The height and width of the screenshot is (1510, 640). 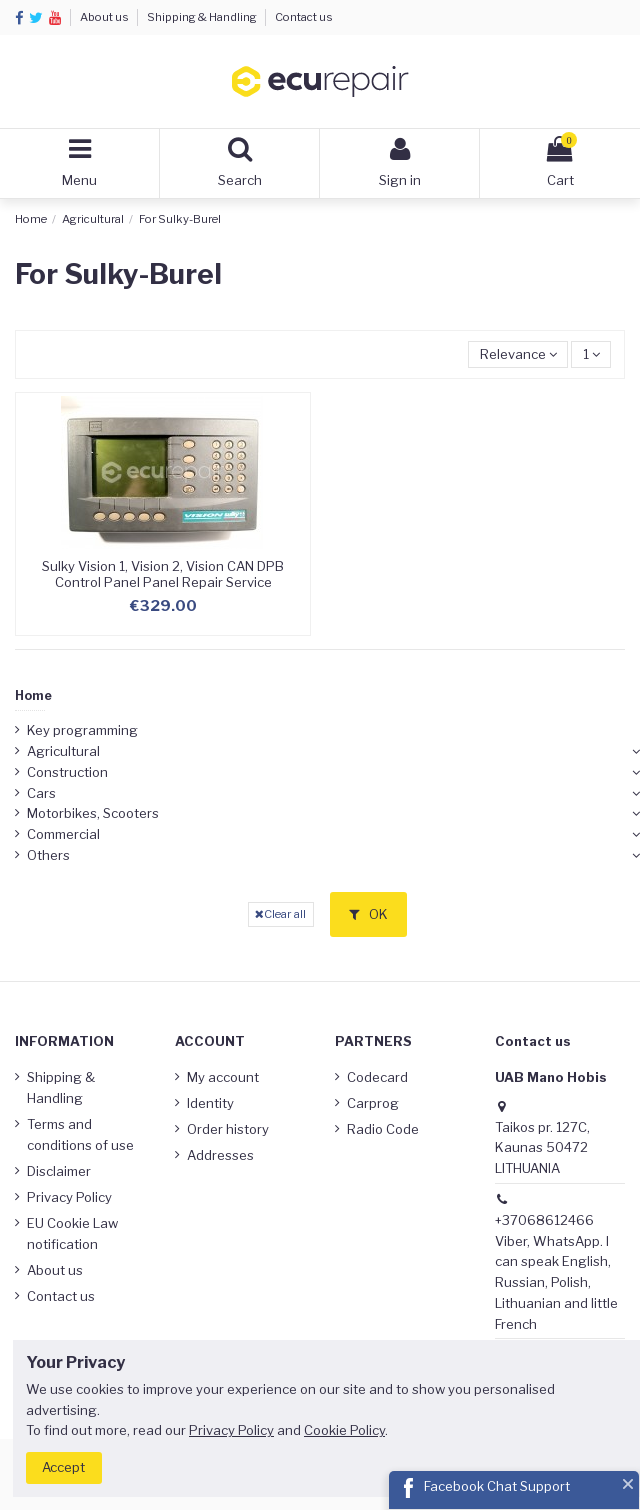 What do you see at coordinates (210, 1103) in the screenshot?
I see `Identity` at bounding box center [210, 1103].